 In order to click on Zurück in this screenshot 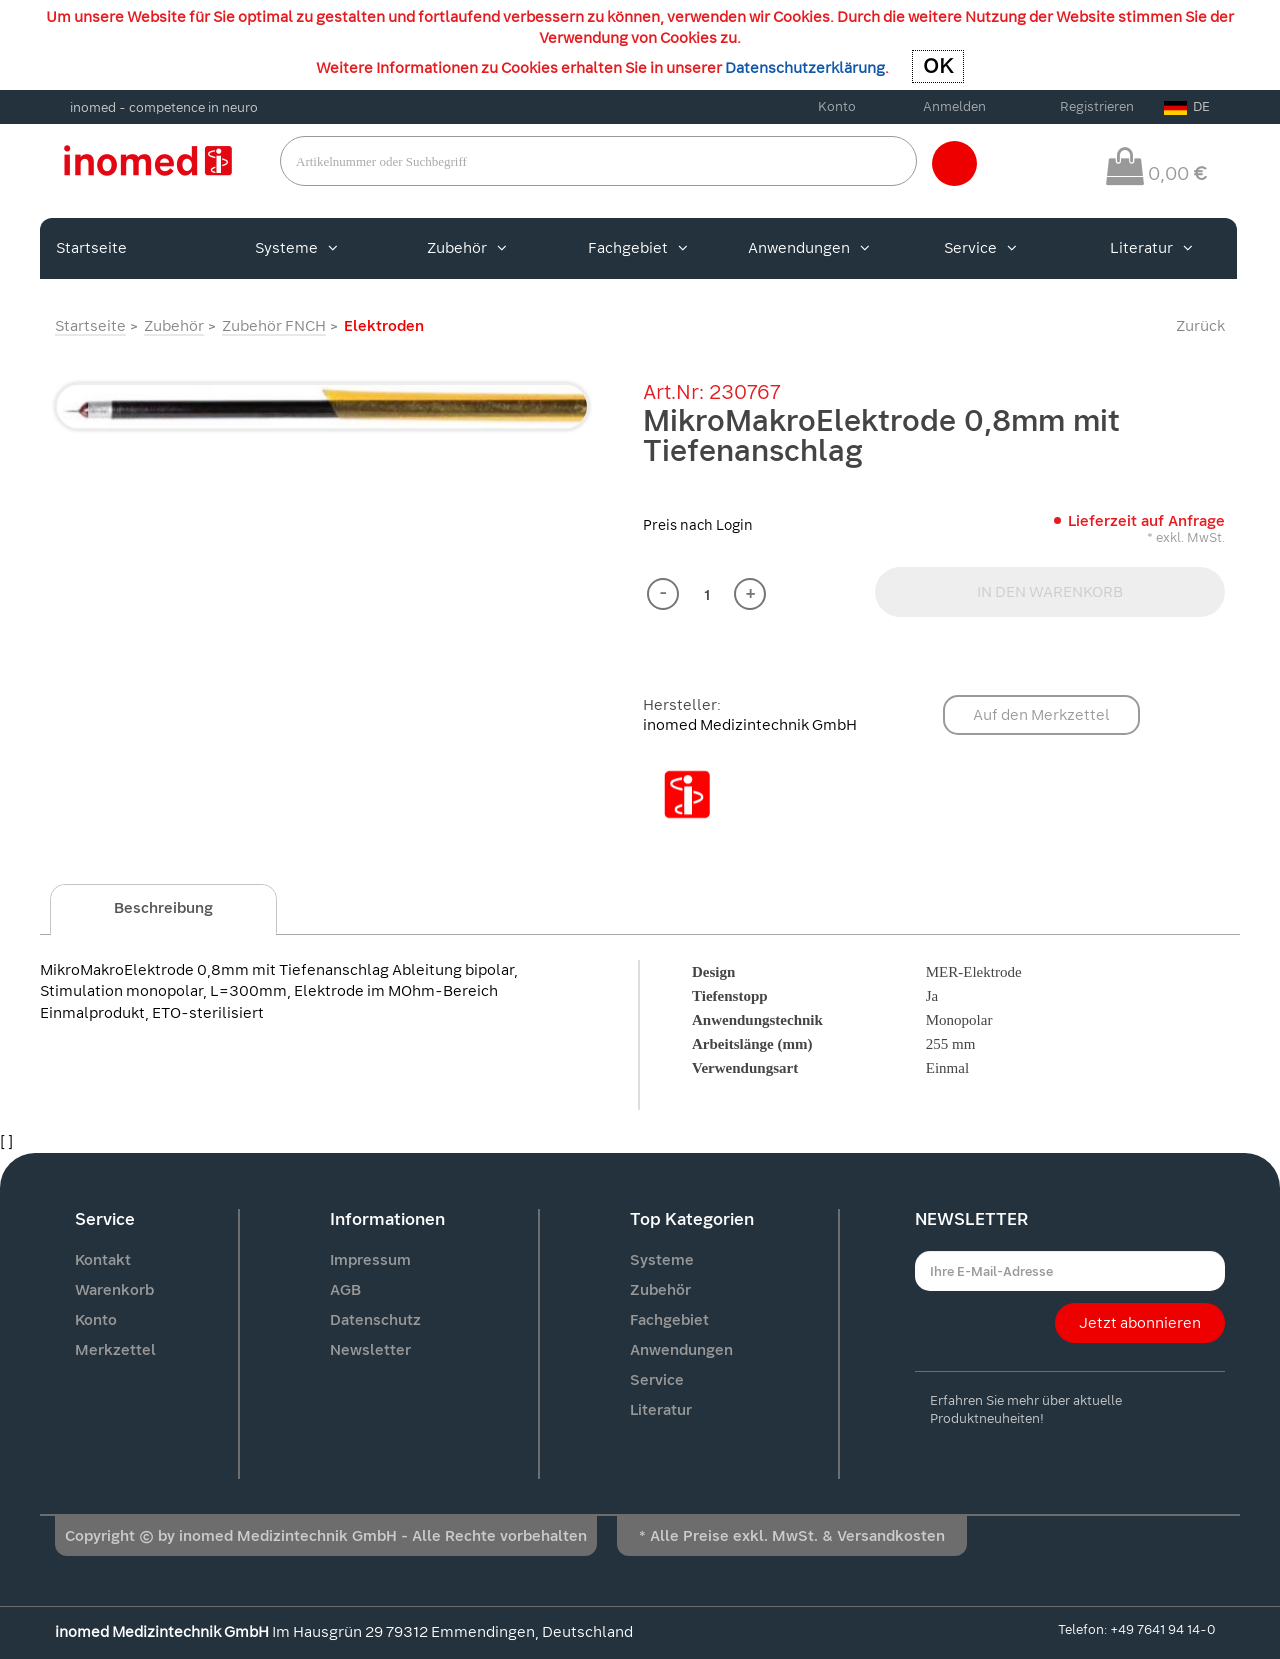, I will do `click(1200, 326)`.